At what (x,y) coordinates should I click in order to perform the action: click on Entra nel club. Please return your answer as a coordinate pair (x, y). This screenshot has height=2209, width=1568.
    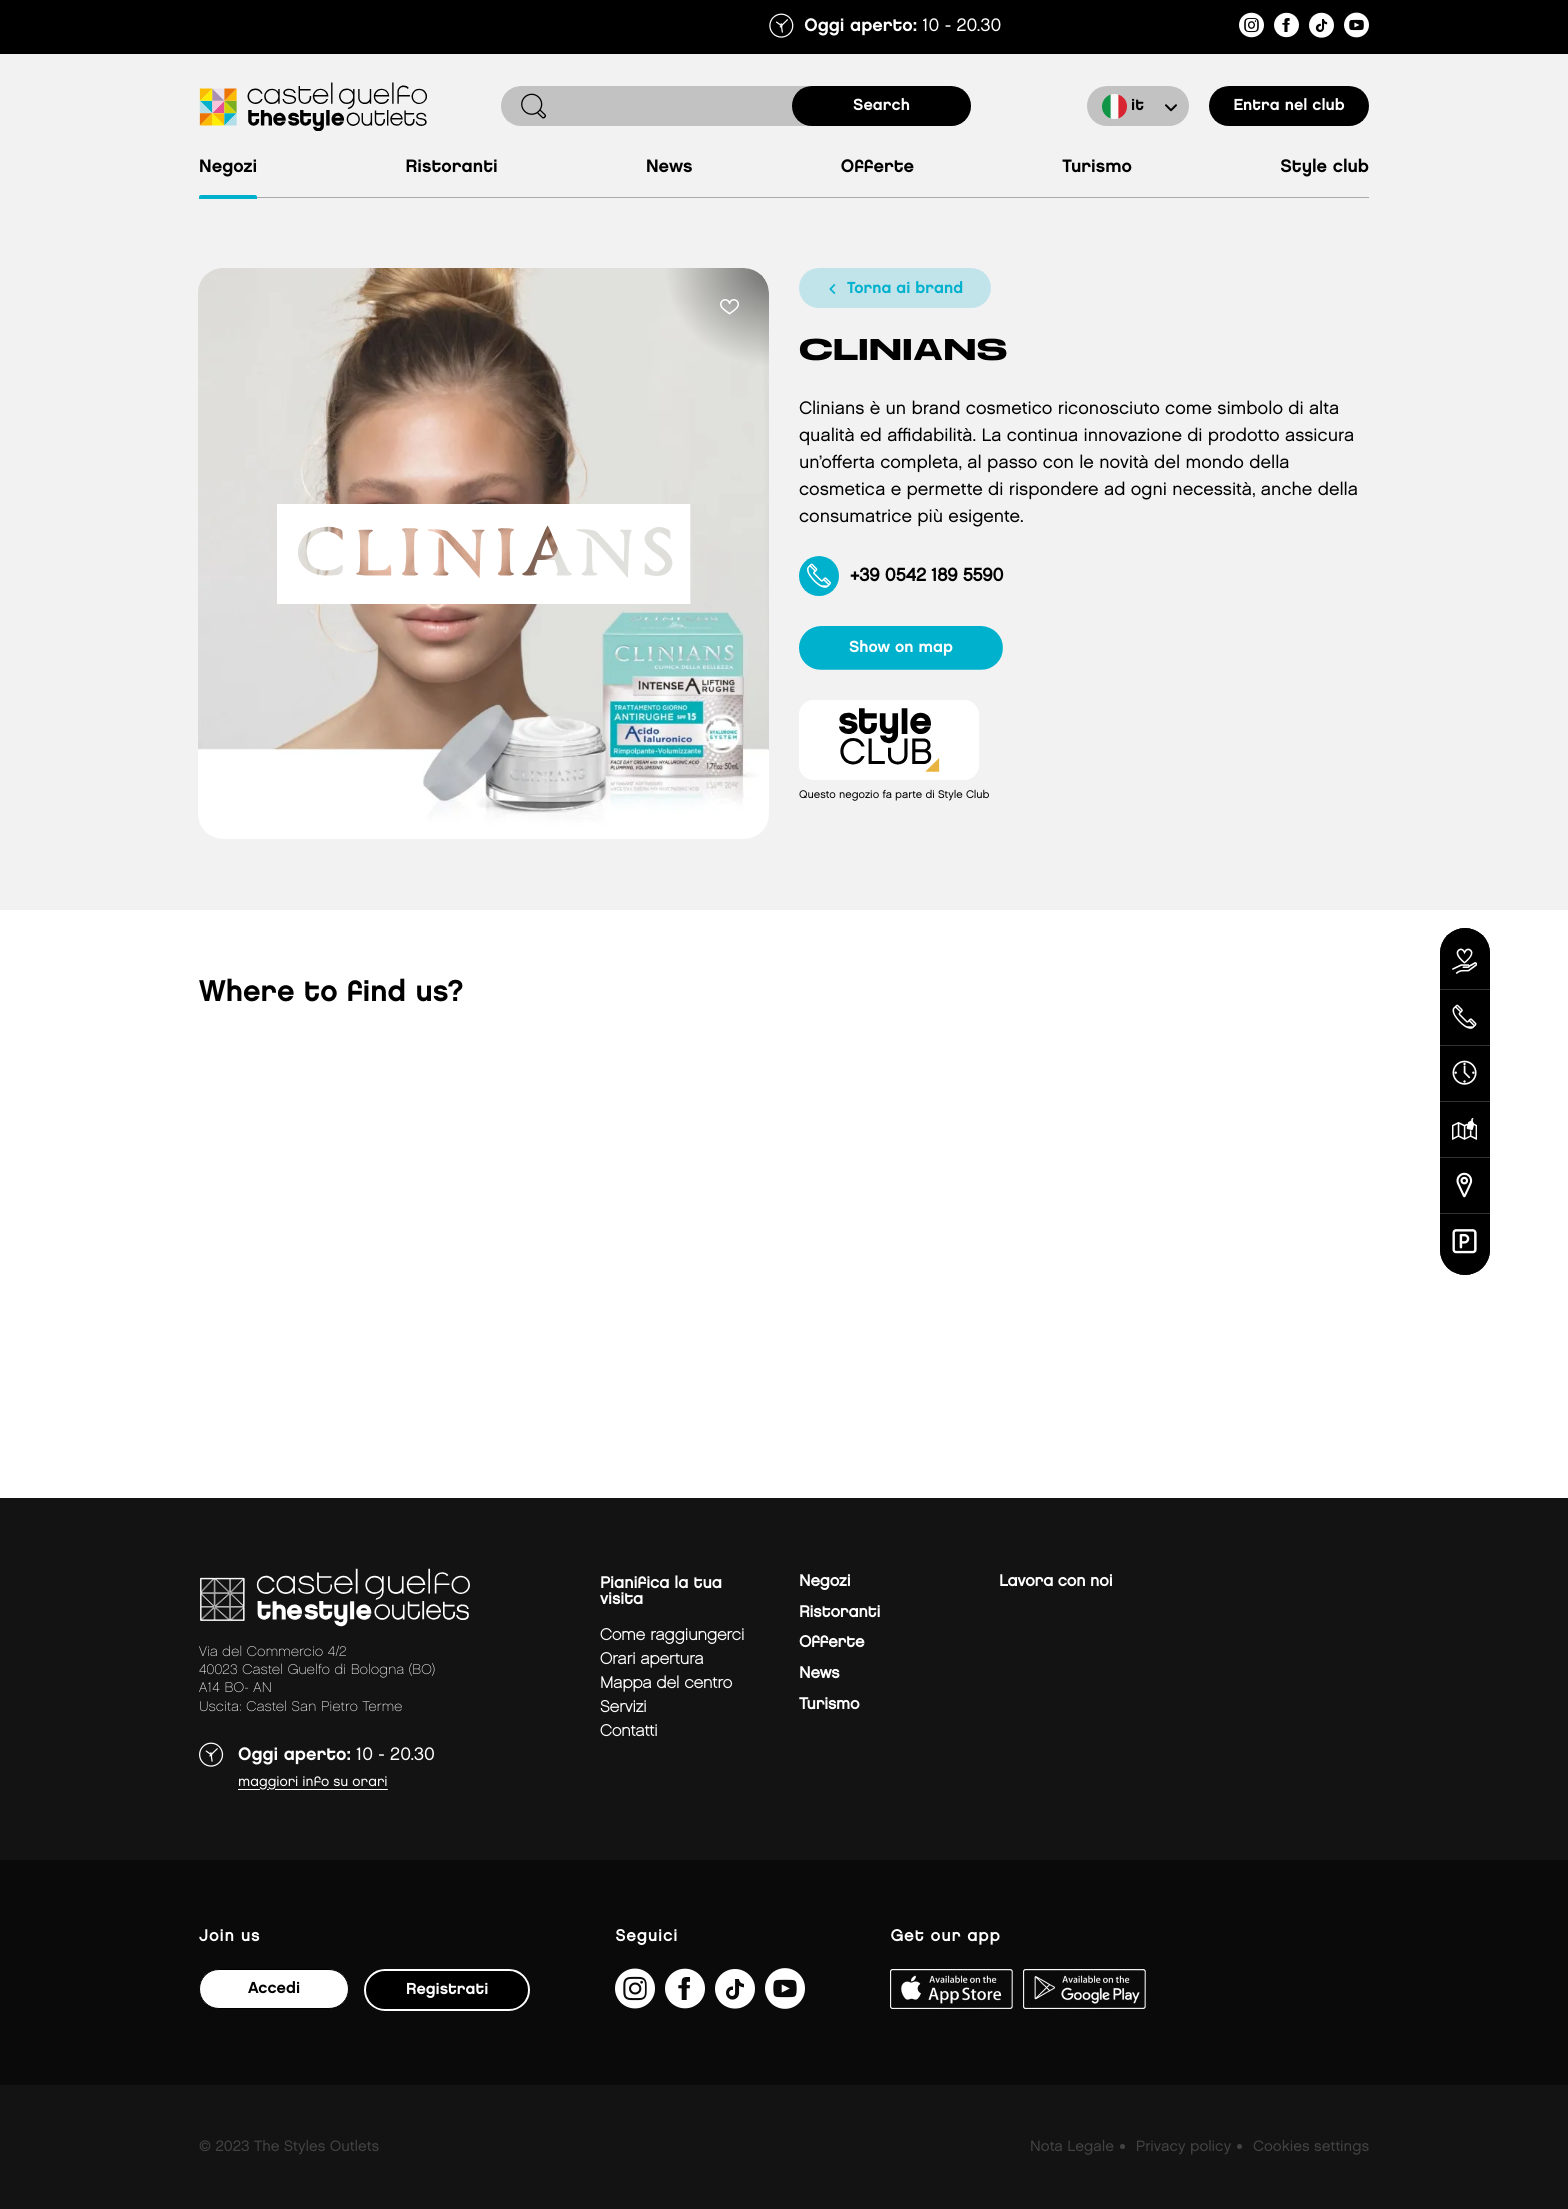
    Looking at the image, I should click on (1288, 105).